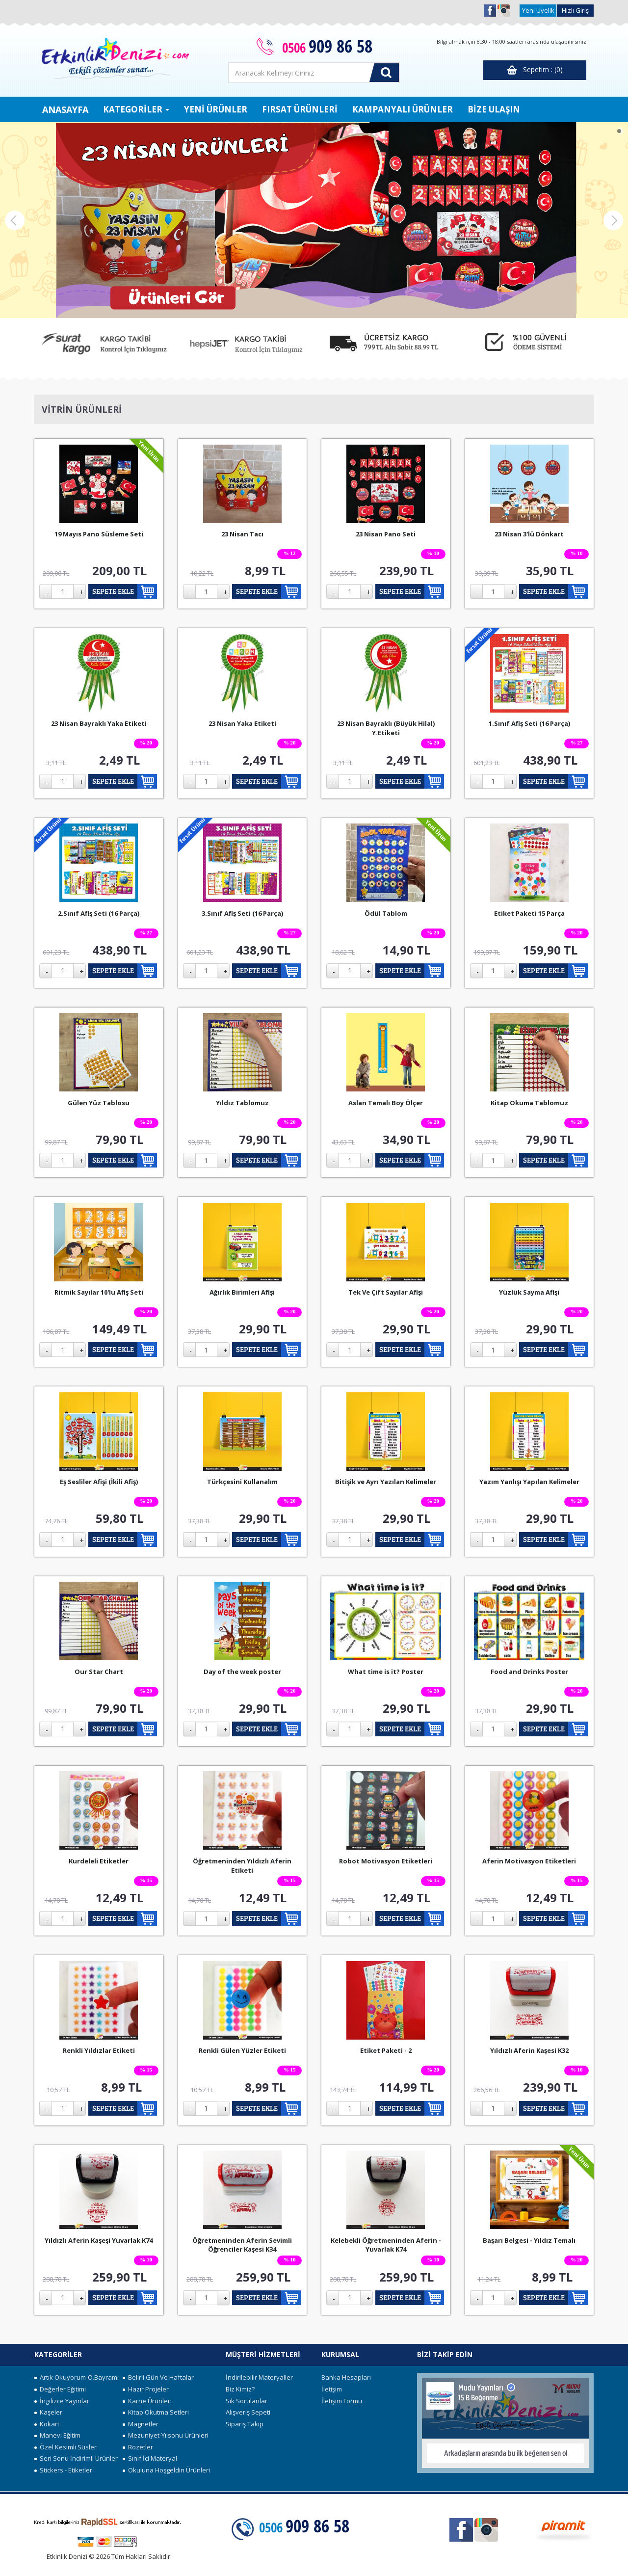 The image size is (628, 2576). What do you see at coordinates (99, 1671) in the screenshot?
I see `Our Star Chart` at bounding box center [99, 1671].